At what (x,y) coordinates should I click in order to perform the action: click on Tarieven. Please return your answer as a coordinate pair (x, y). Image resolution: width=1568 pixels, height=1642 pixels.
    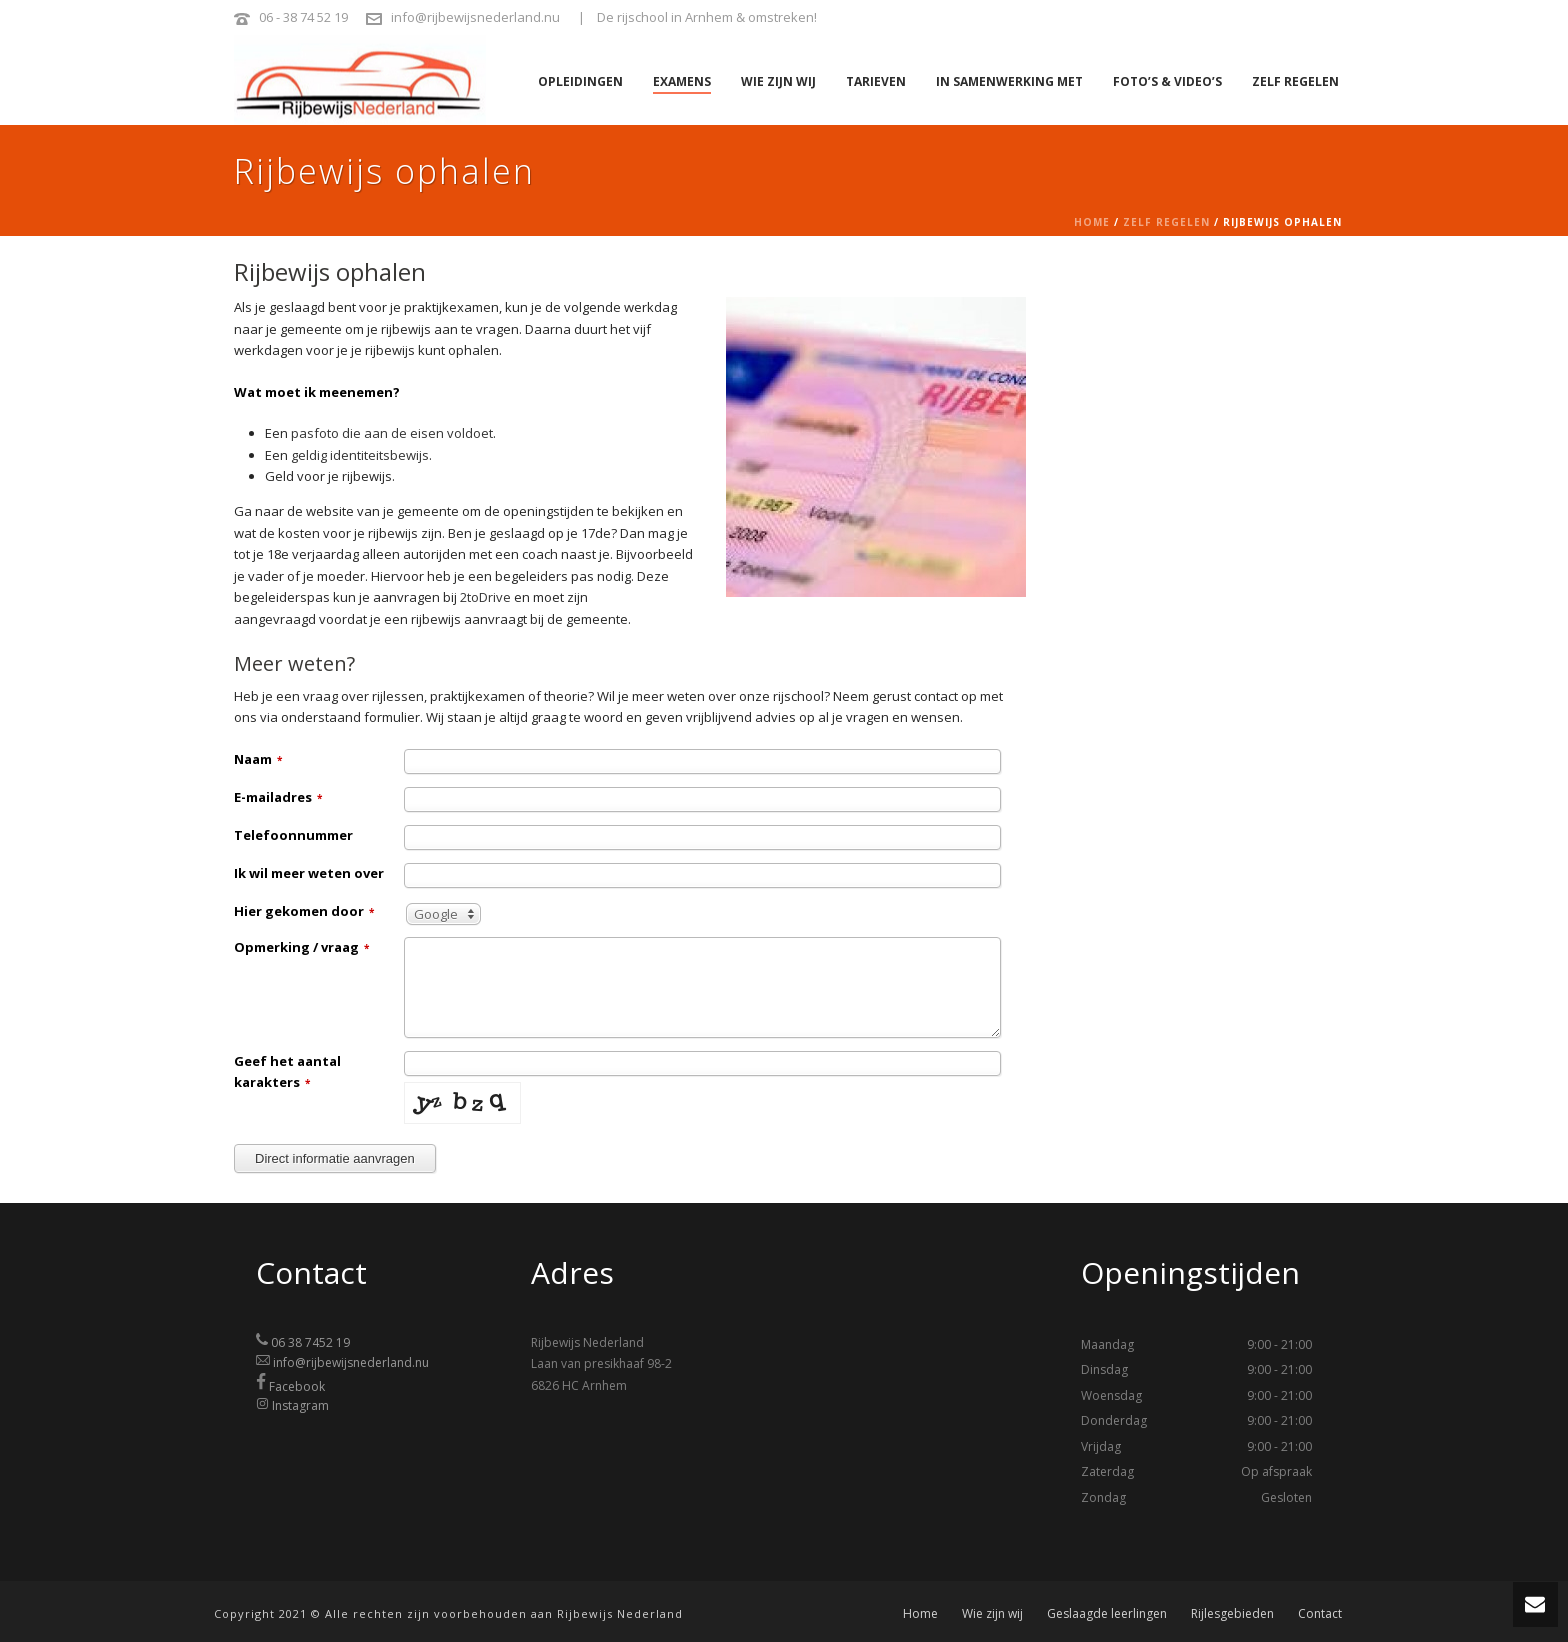
    Looking at the image, I should click on (876, 81).